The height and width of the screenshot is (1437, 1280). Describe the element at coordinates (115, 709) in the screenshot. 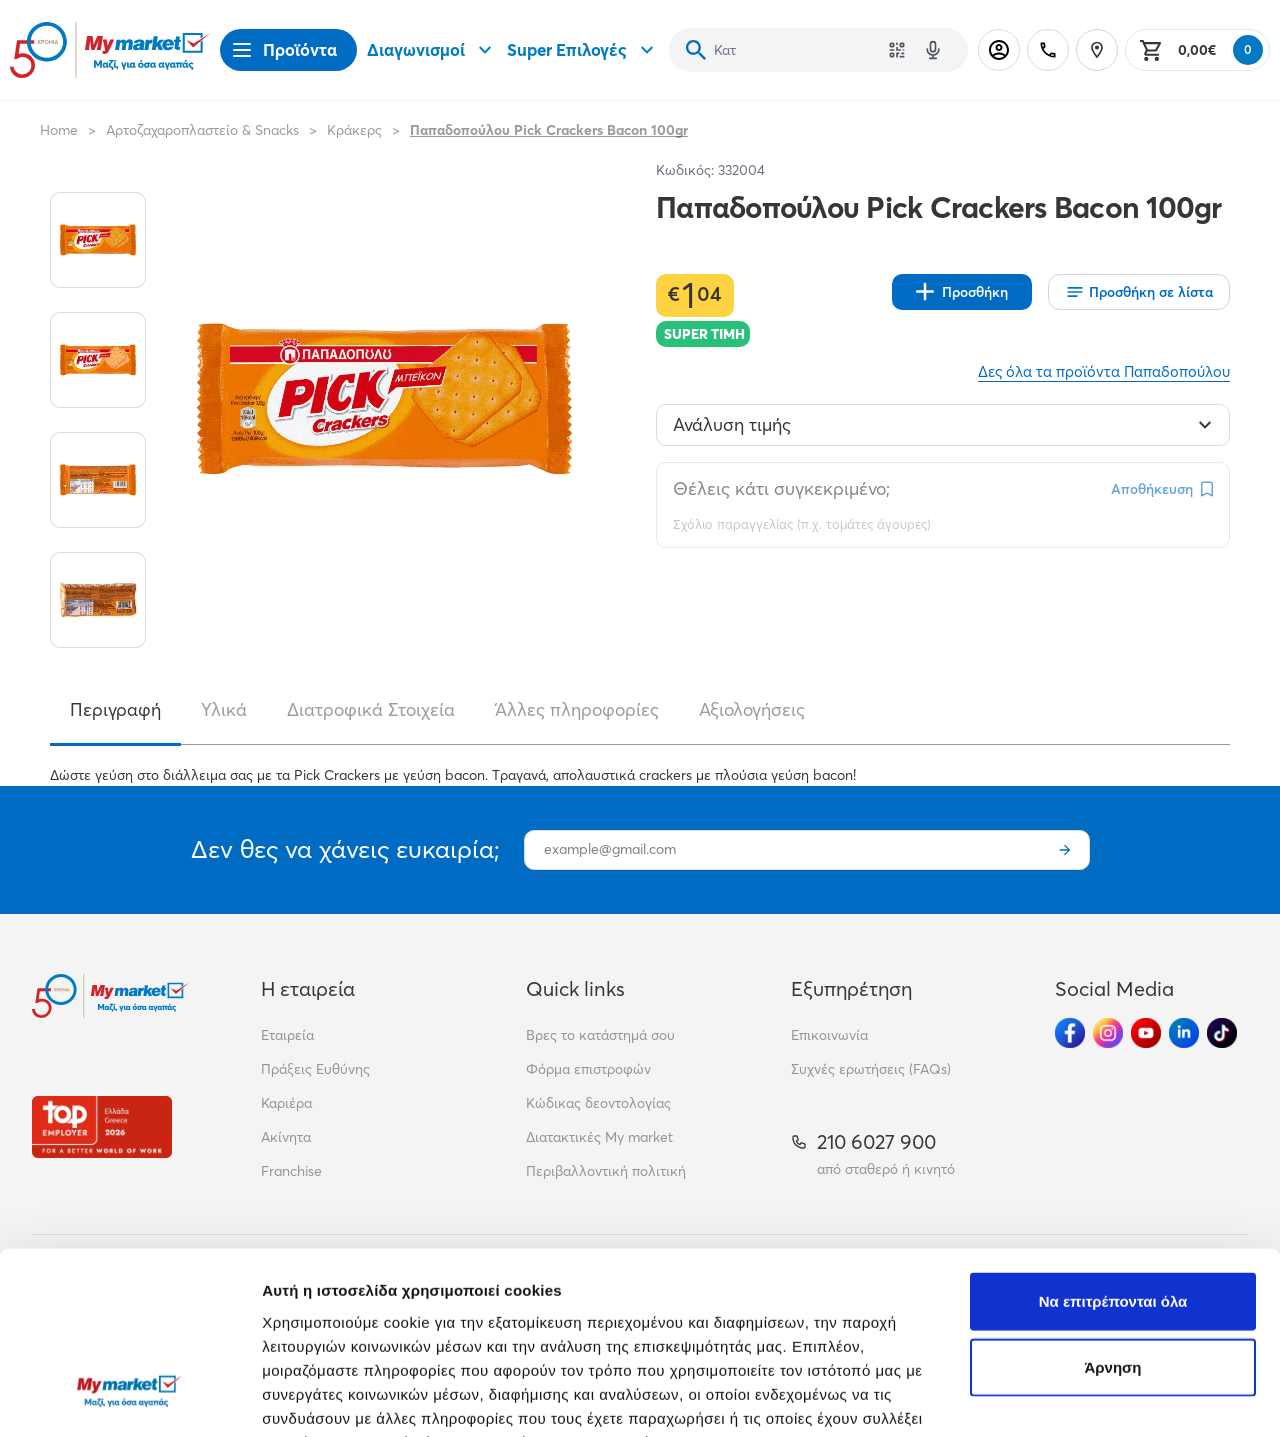

I see `Περιγραφή` at that location.